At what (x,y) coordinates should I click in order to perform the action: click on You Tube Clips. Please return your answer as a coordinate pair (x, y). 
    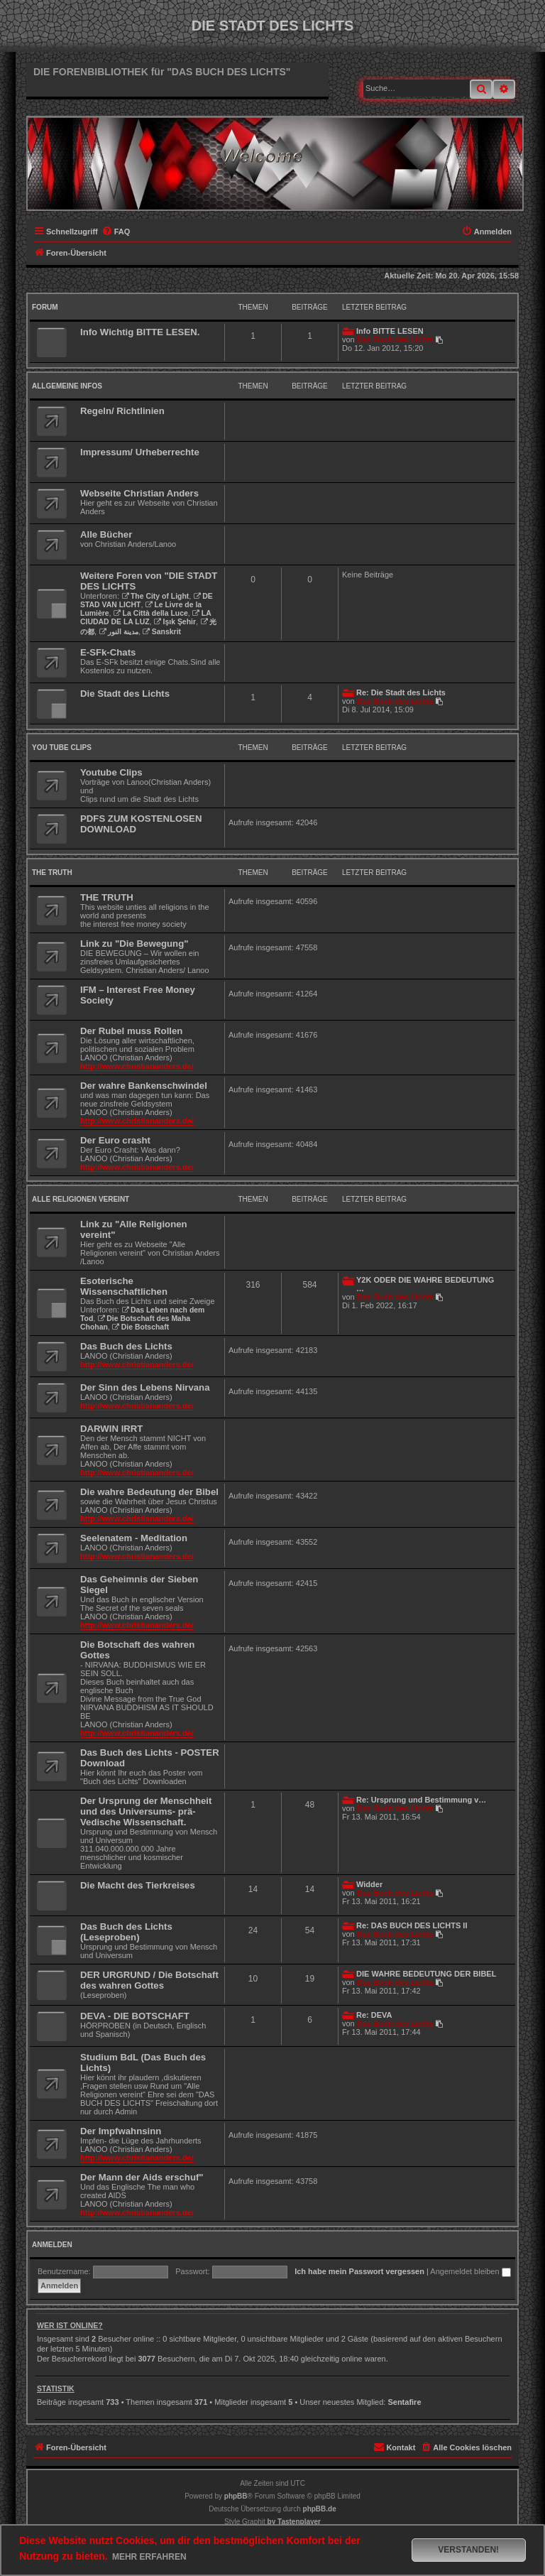
    Looking at the image, I should click on (62, 747).